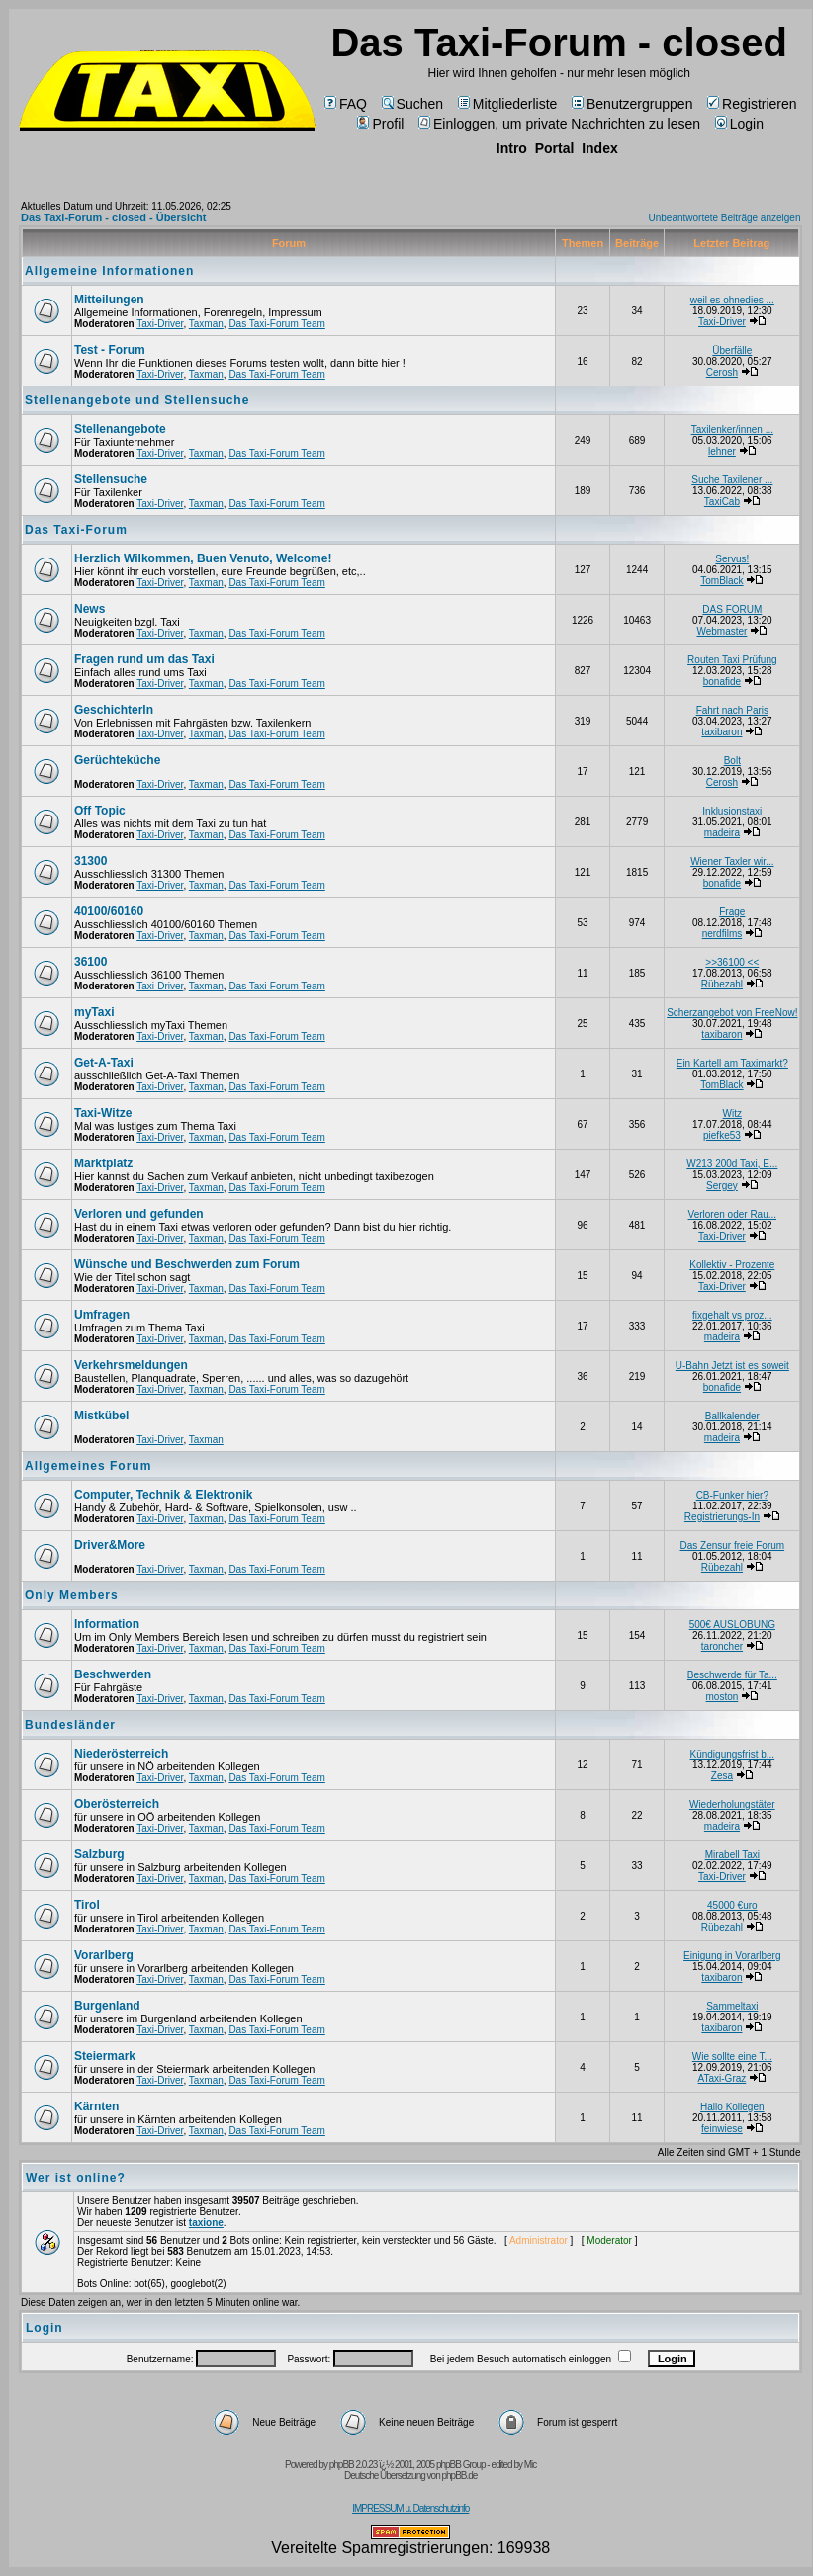  What do you see at coordinates (732, 1804) in the screenshot?
I see `Wiederholungstäter` at bounding box center [732, 1804].